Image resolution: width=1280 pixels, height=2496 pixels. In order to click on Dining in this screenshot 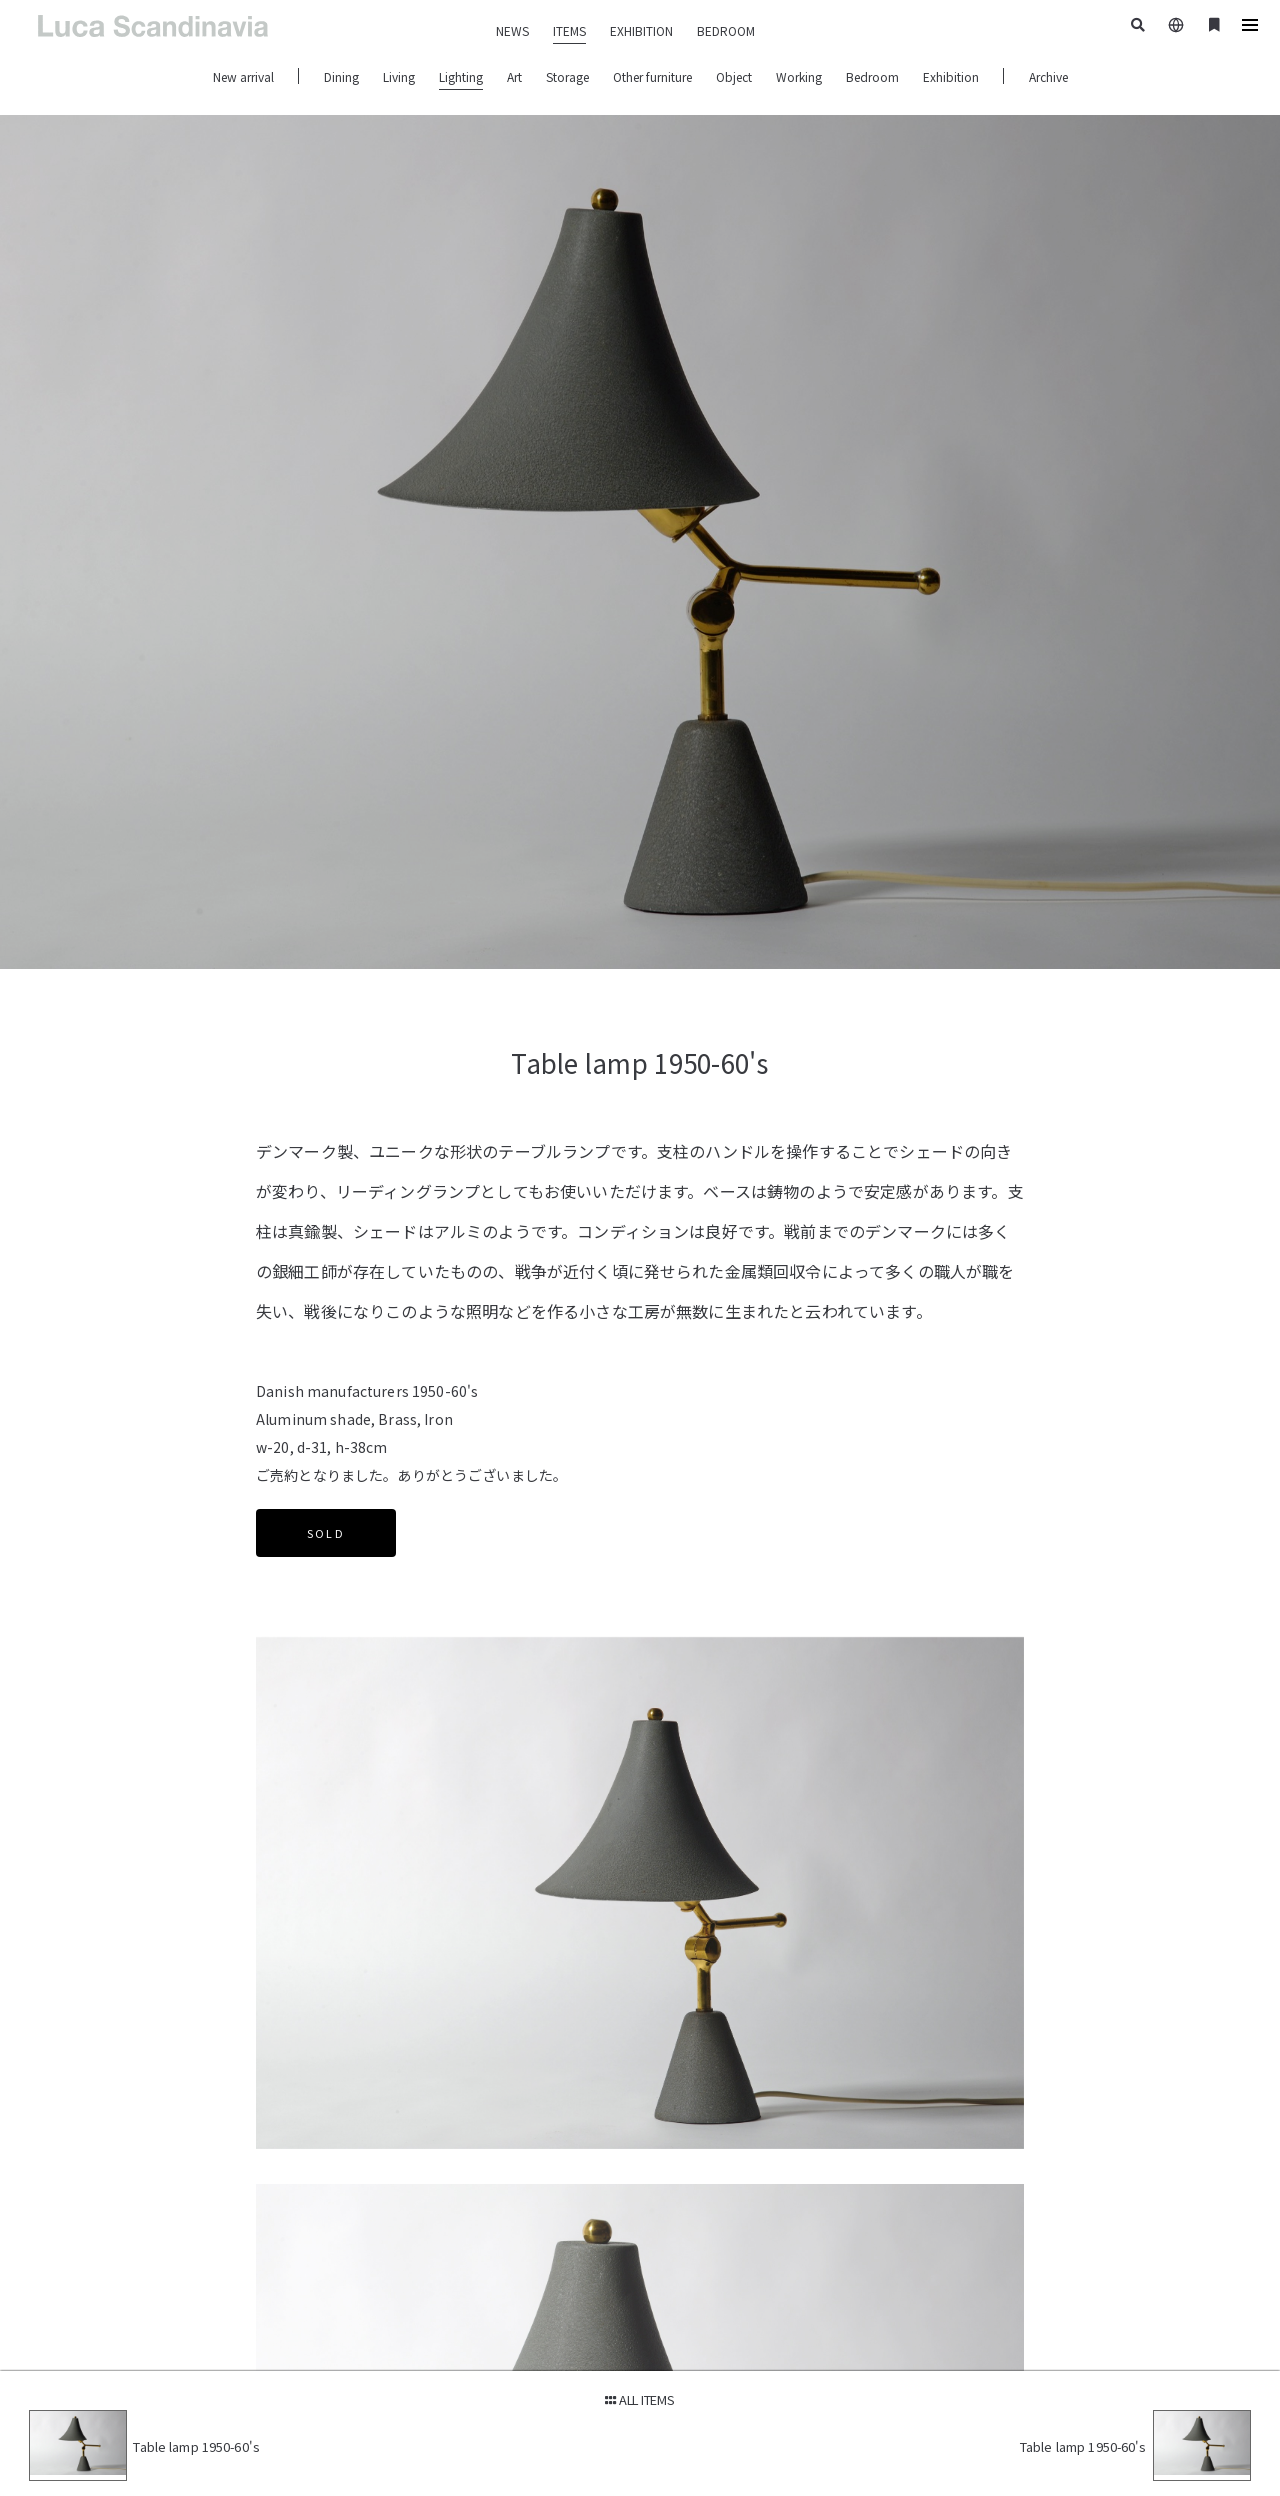, I will do `click(341, 76)`.